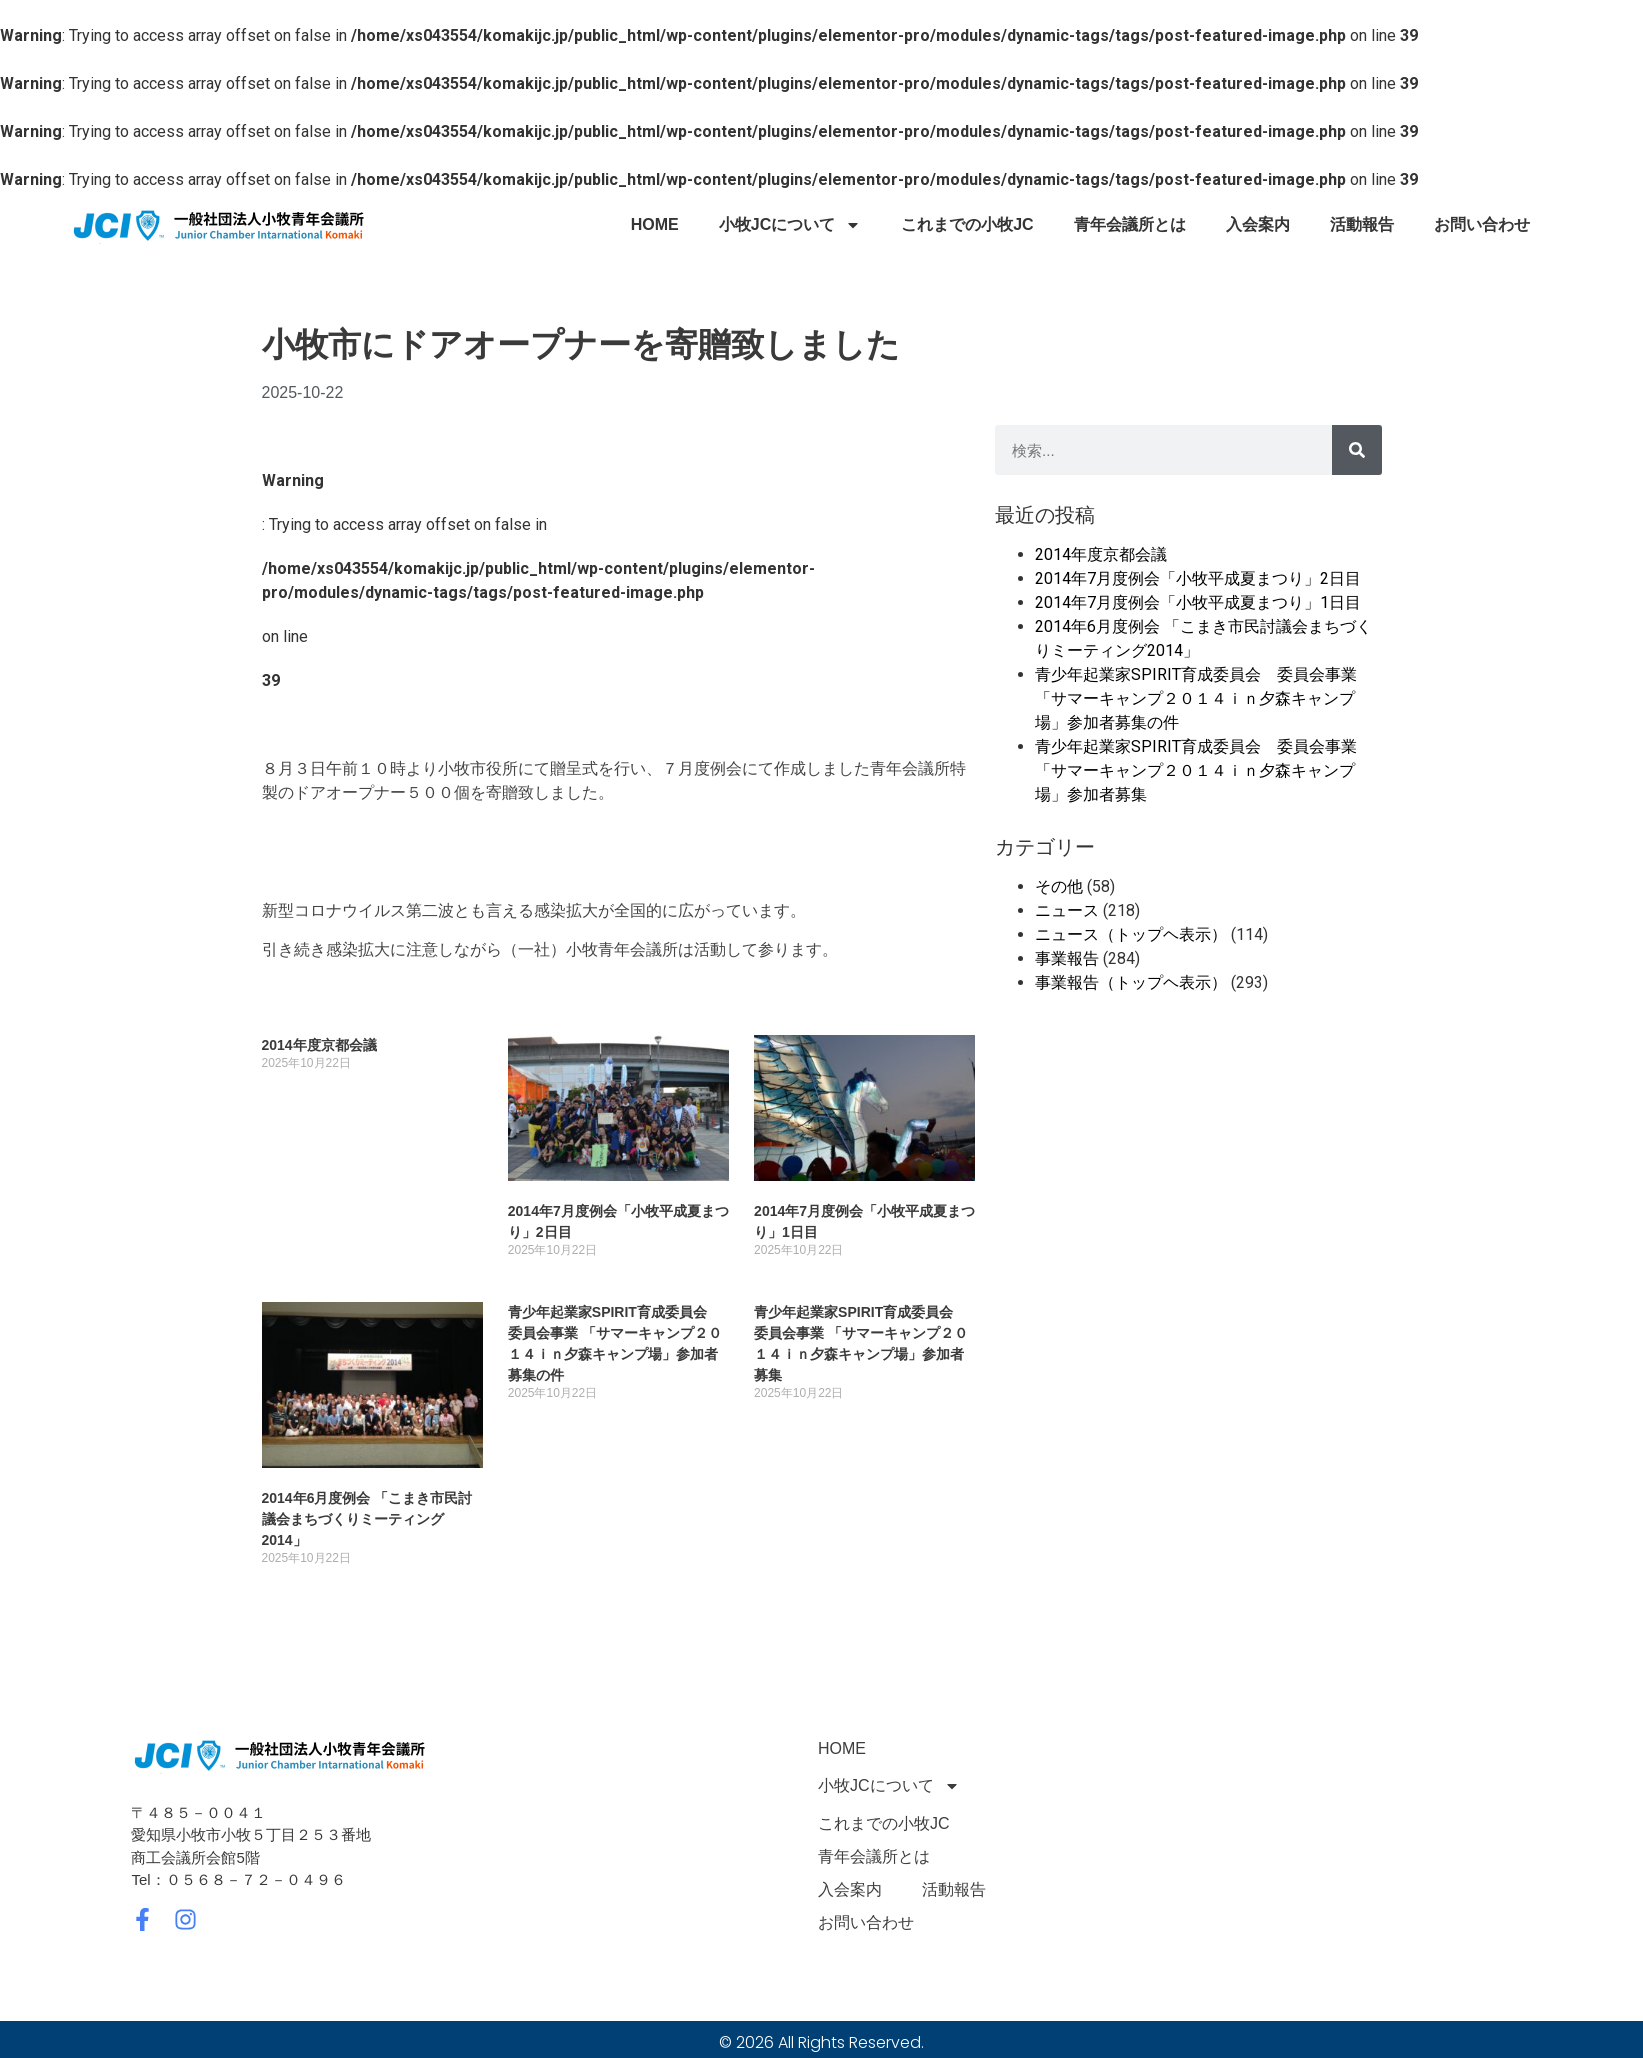  I want to click on 2014年6月度例会 「こまき市民討議会まちづくりミーティング2014」, so click(367, 1519).